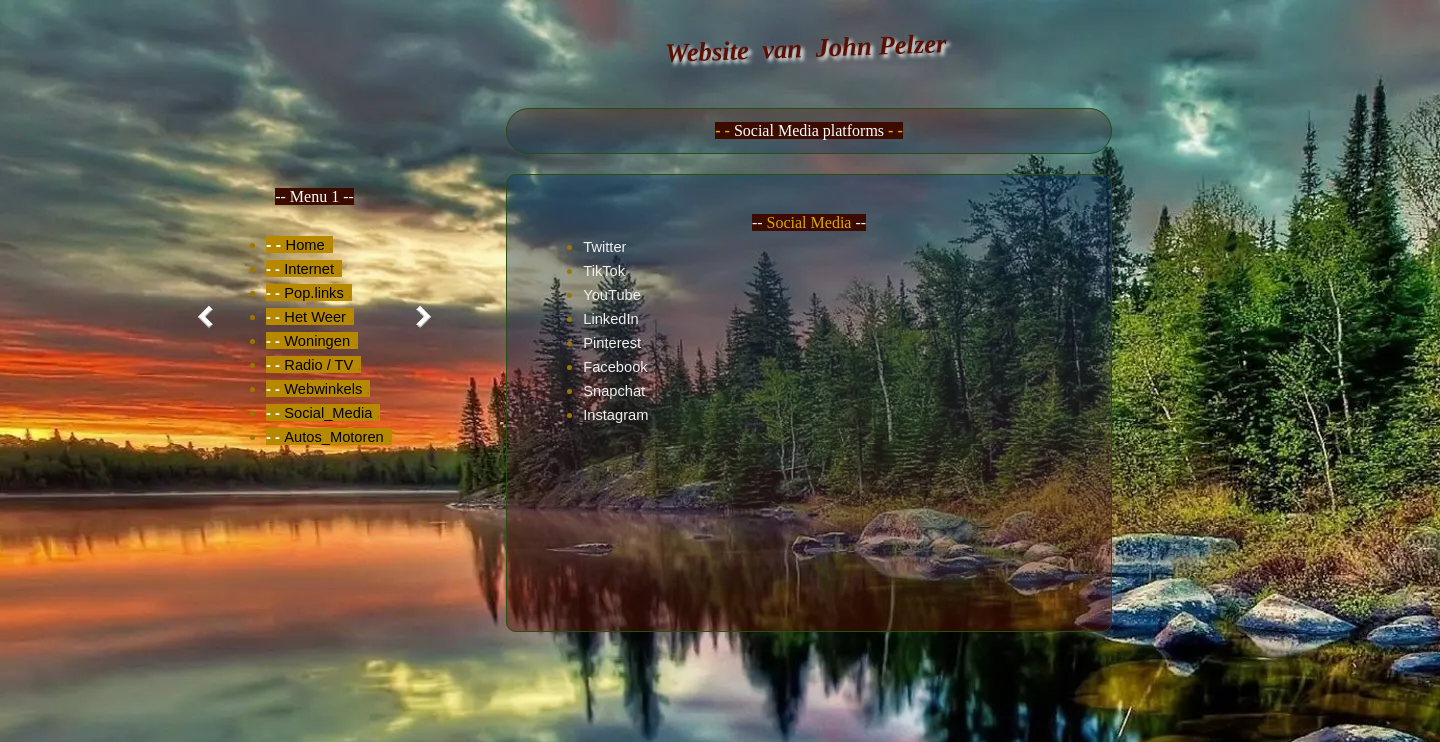  Describe the element at coordinates (328, 413) in the screenshot. I see `Social_Media` at that location.